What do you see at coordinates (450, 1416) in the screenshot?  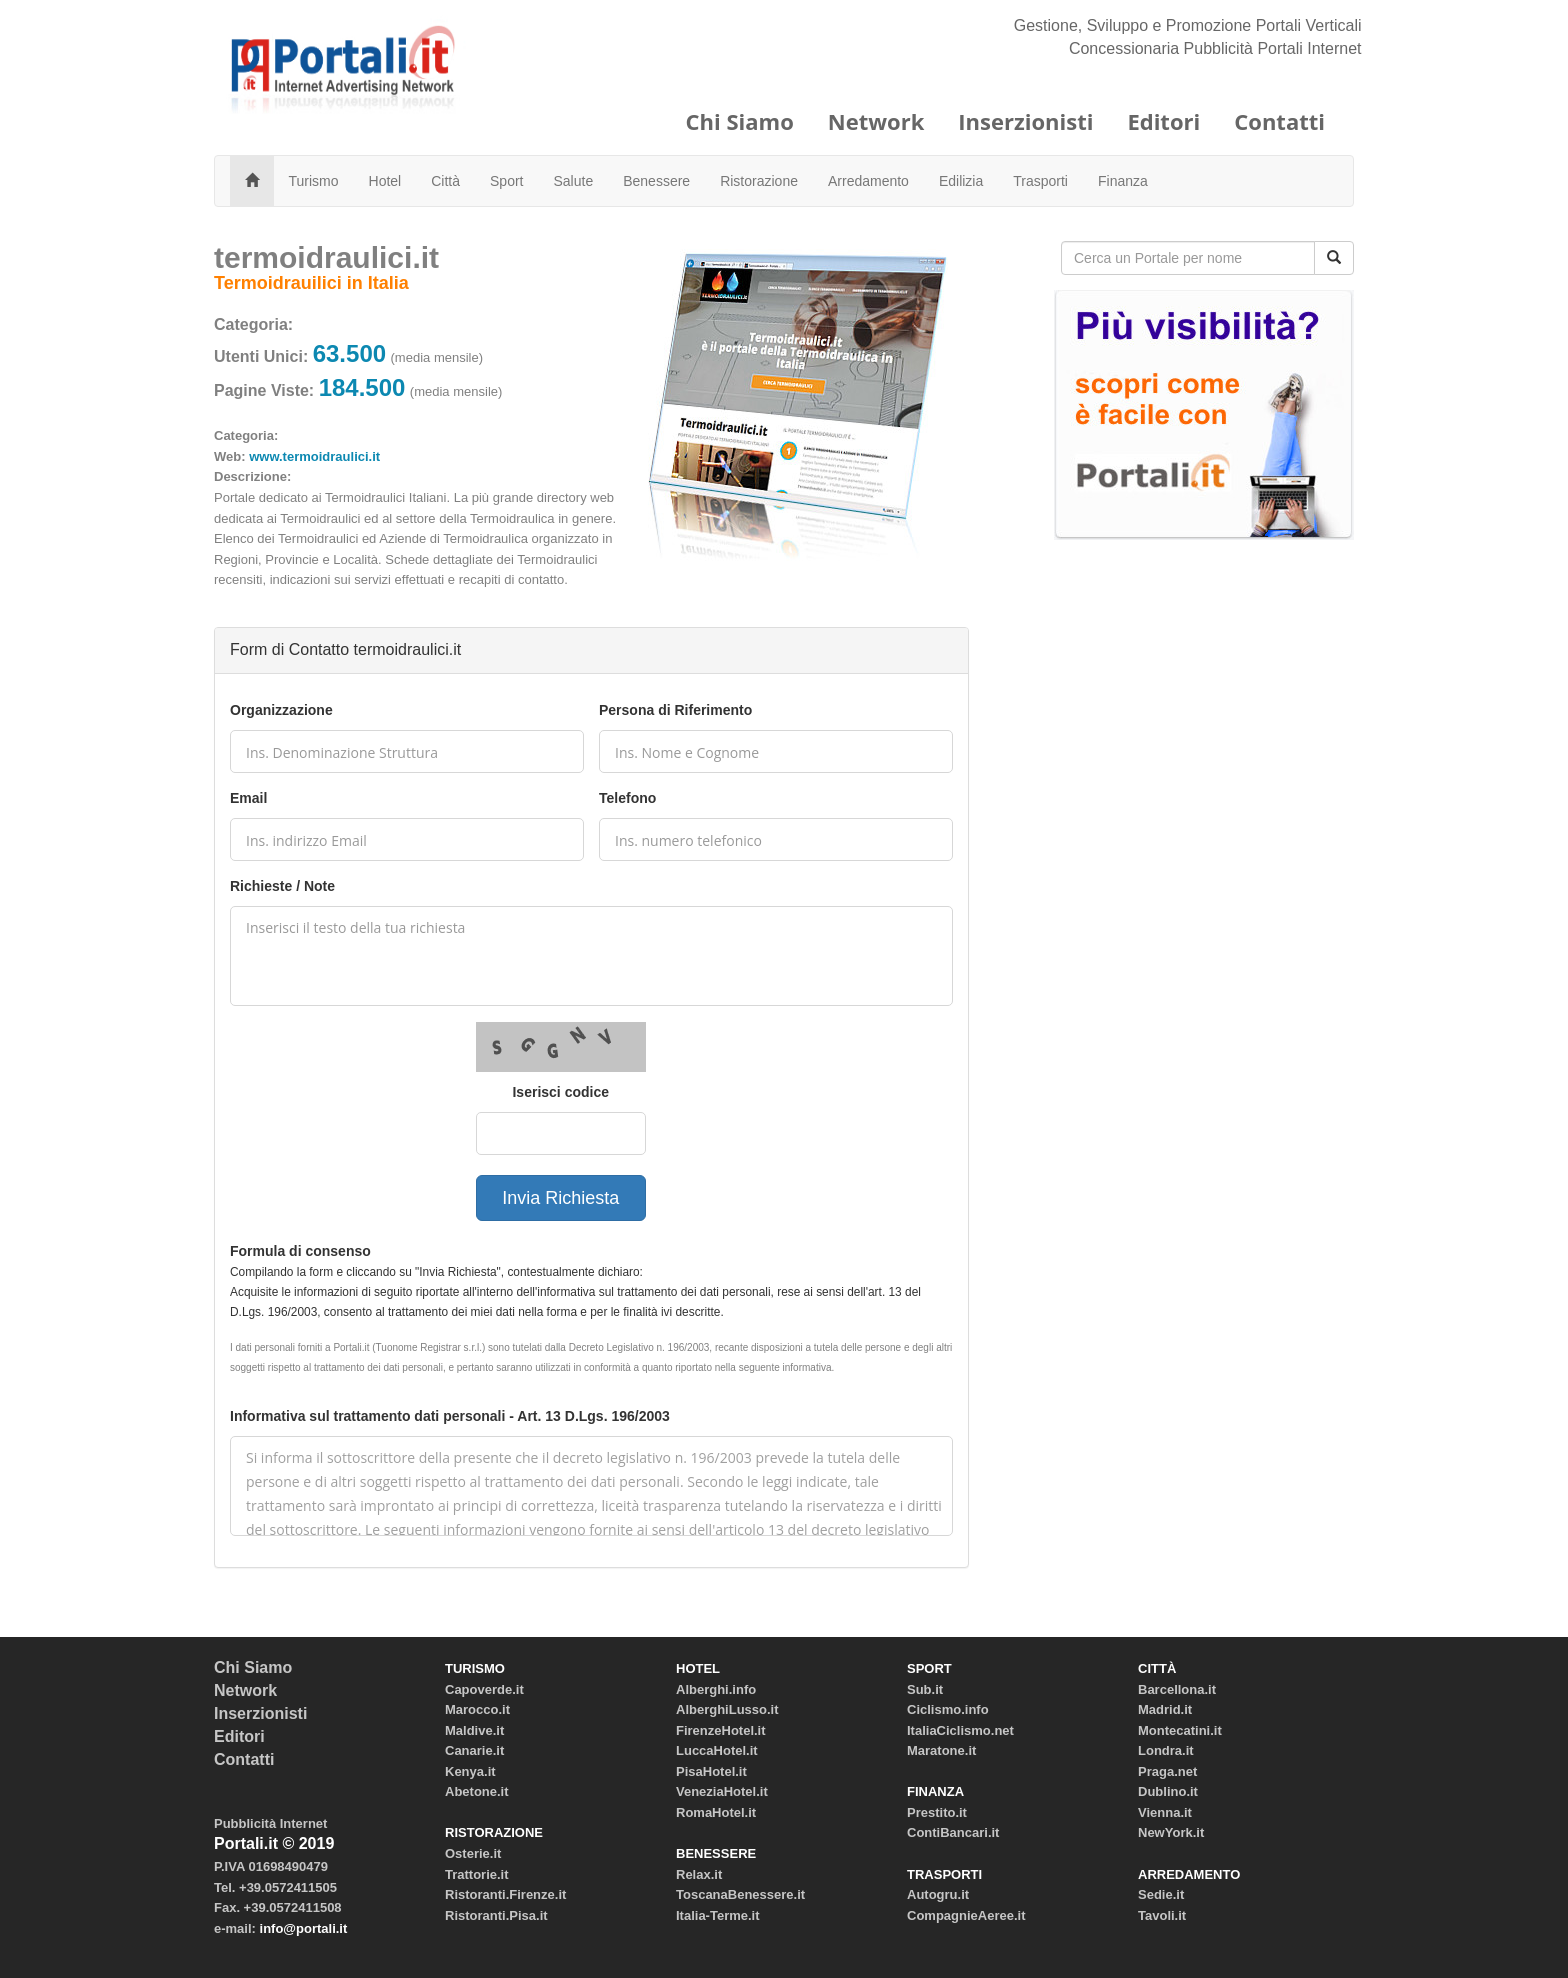 I see `Informativa sul trattamento dati personali - Art. 13 D.Lgs. 196/2003` at bounding box center [450, 1416].